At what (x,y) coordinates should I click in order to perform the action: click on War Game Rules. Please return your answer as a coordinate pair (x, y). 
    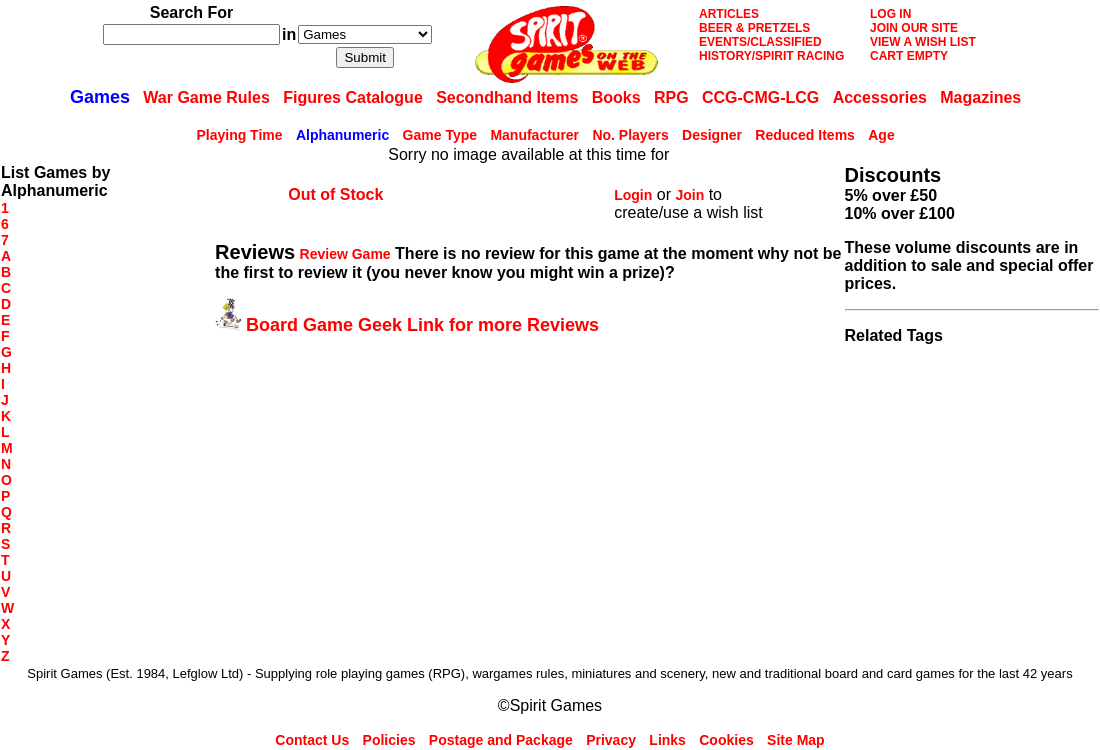
    Looking at the image, I should click on (206, 97).